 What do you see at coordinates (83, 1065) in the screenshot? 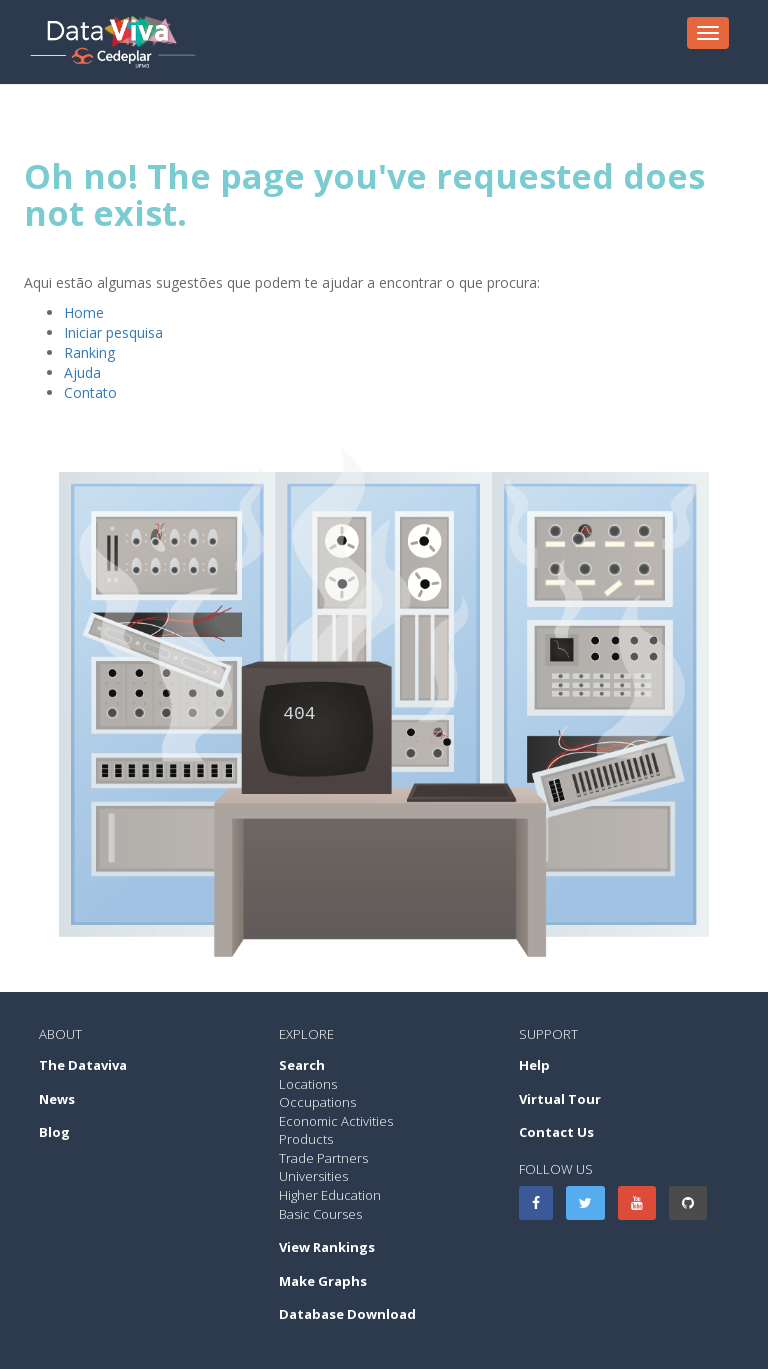
I see `The Dataviva` at bounding box center [83, 1065].